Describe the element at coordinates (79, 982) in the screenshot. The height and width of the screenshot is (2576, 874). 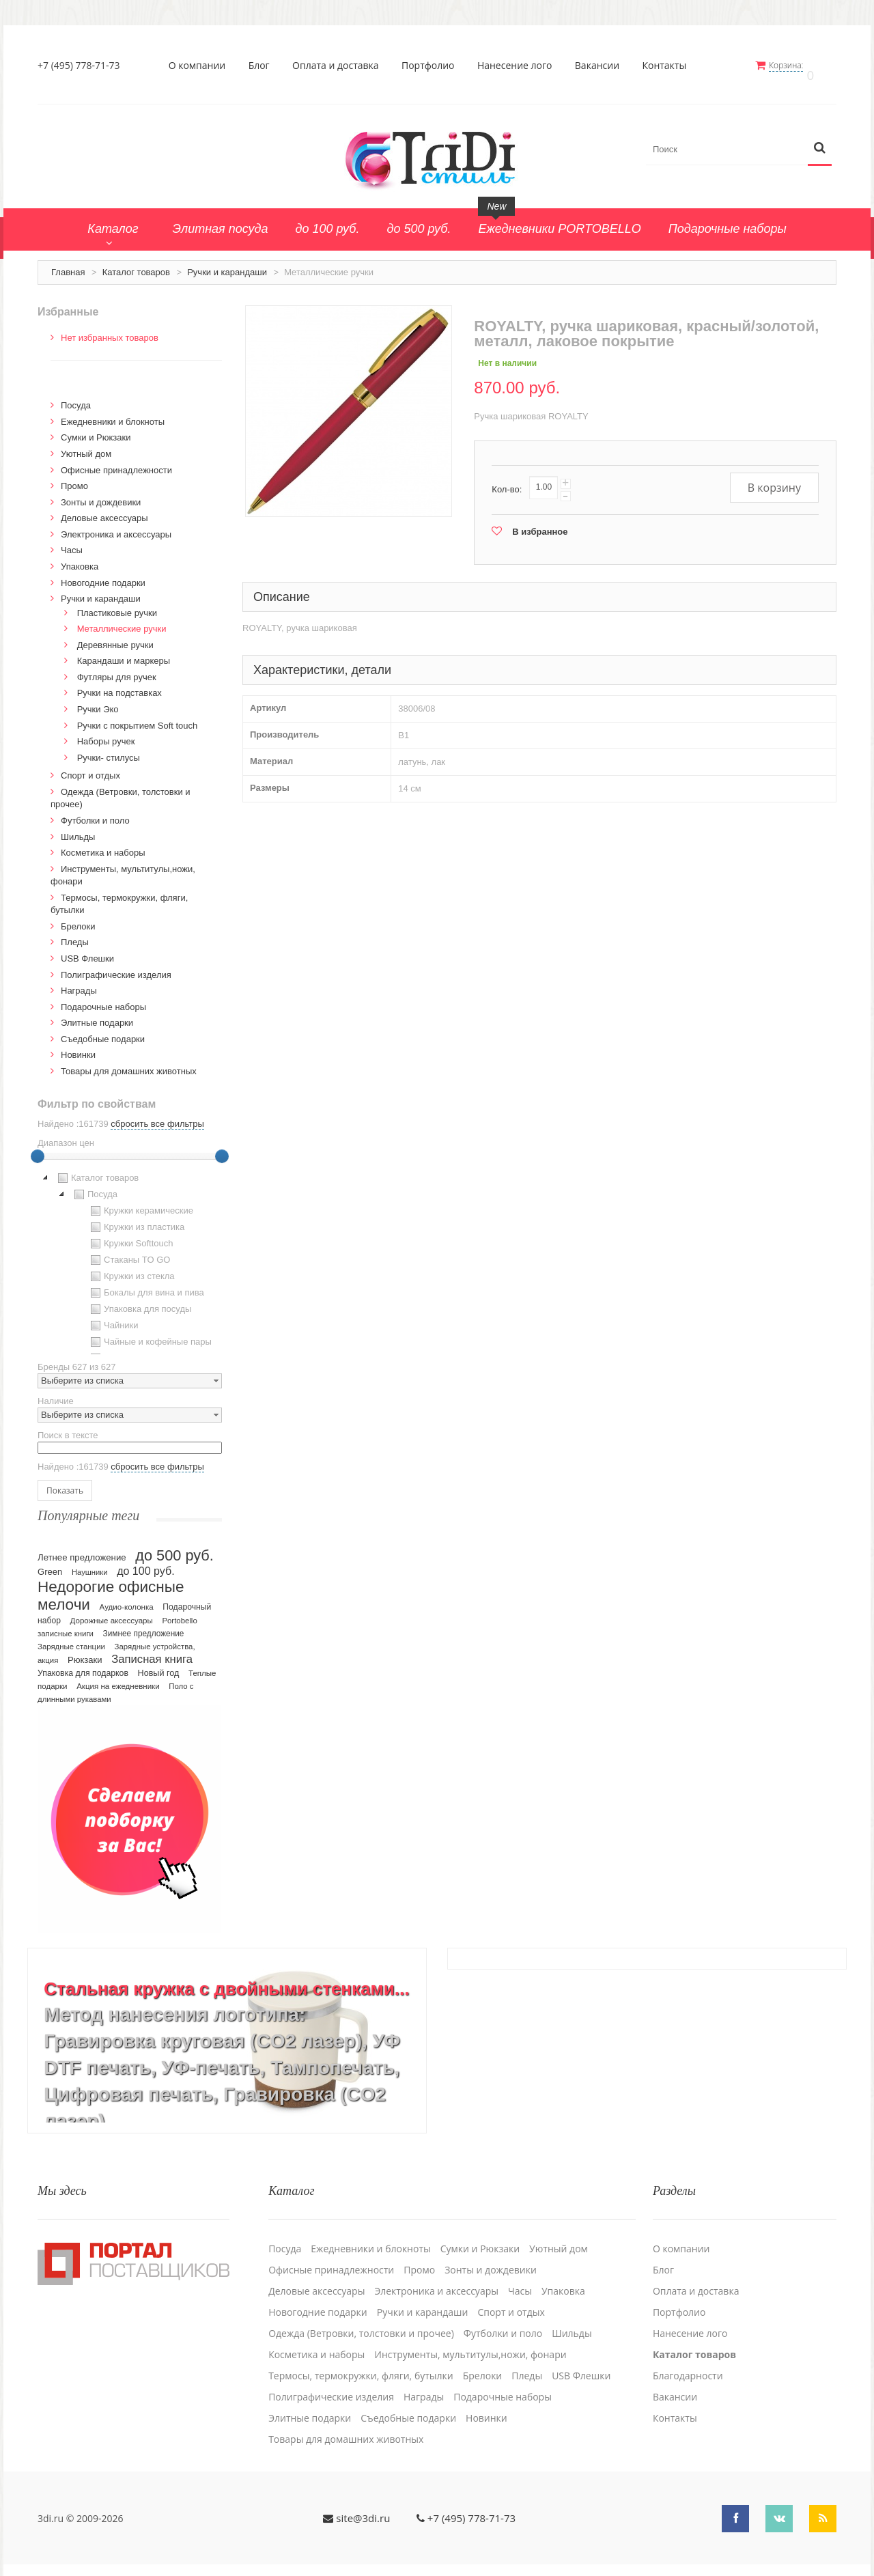
I see `Награды` at that location.